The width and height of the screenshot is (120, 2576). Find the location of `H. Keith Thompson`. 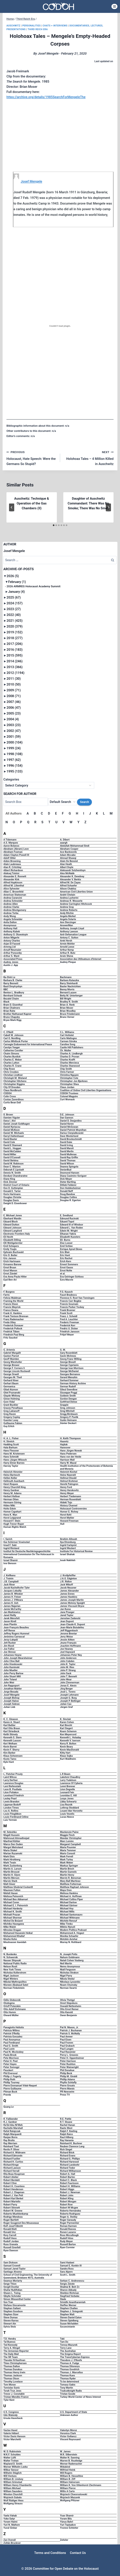

H. Keith Thompson is located at coordinates (70, 1438).